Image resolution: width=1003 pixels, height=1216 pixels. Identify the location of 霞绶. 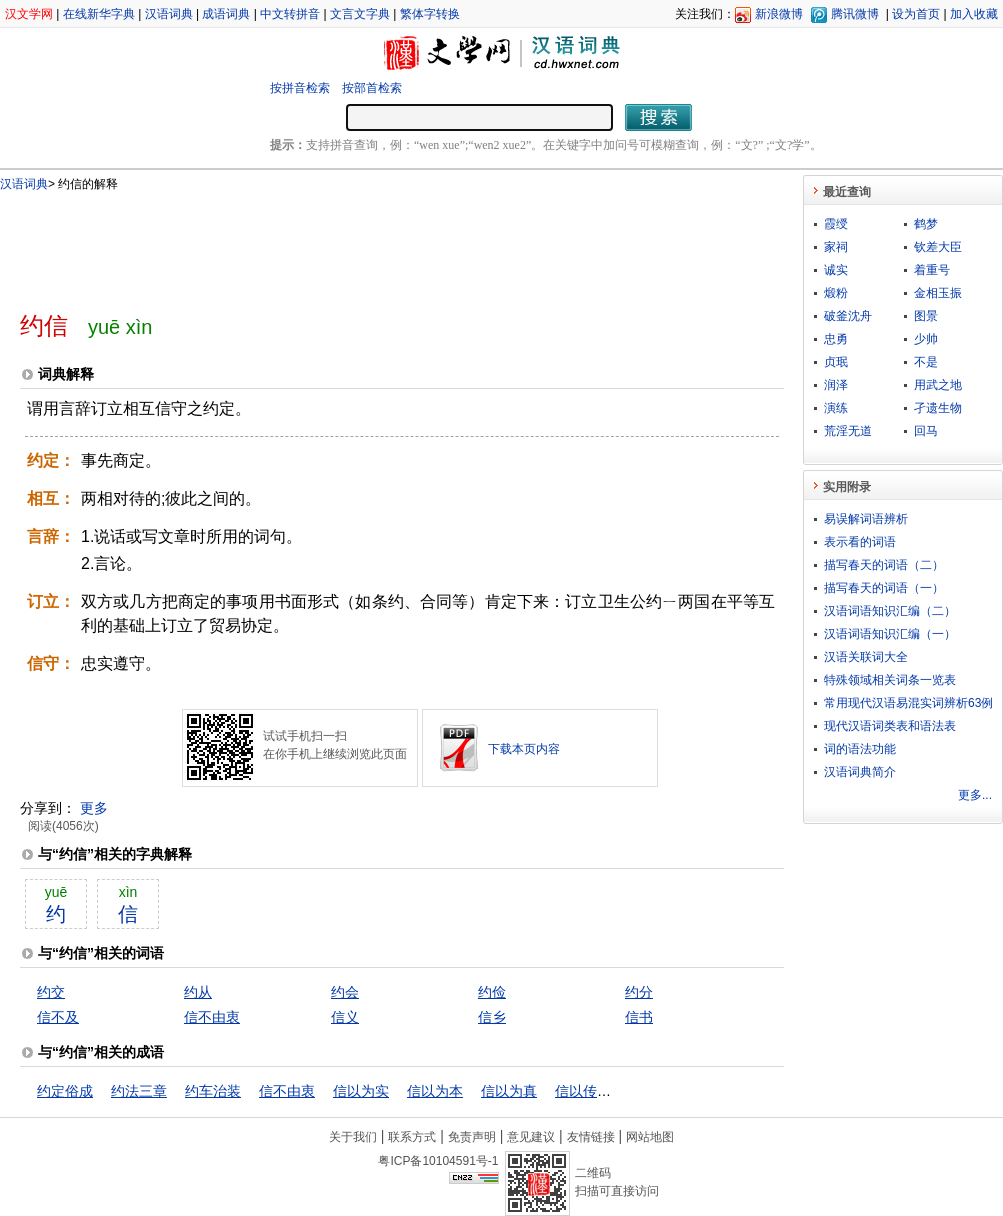
(836, 224).